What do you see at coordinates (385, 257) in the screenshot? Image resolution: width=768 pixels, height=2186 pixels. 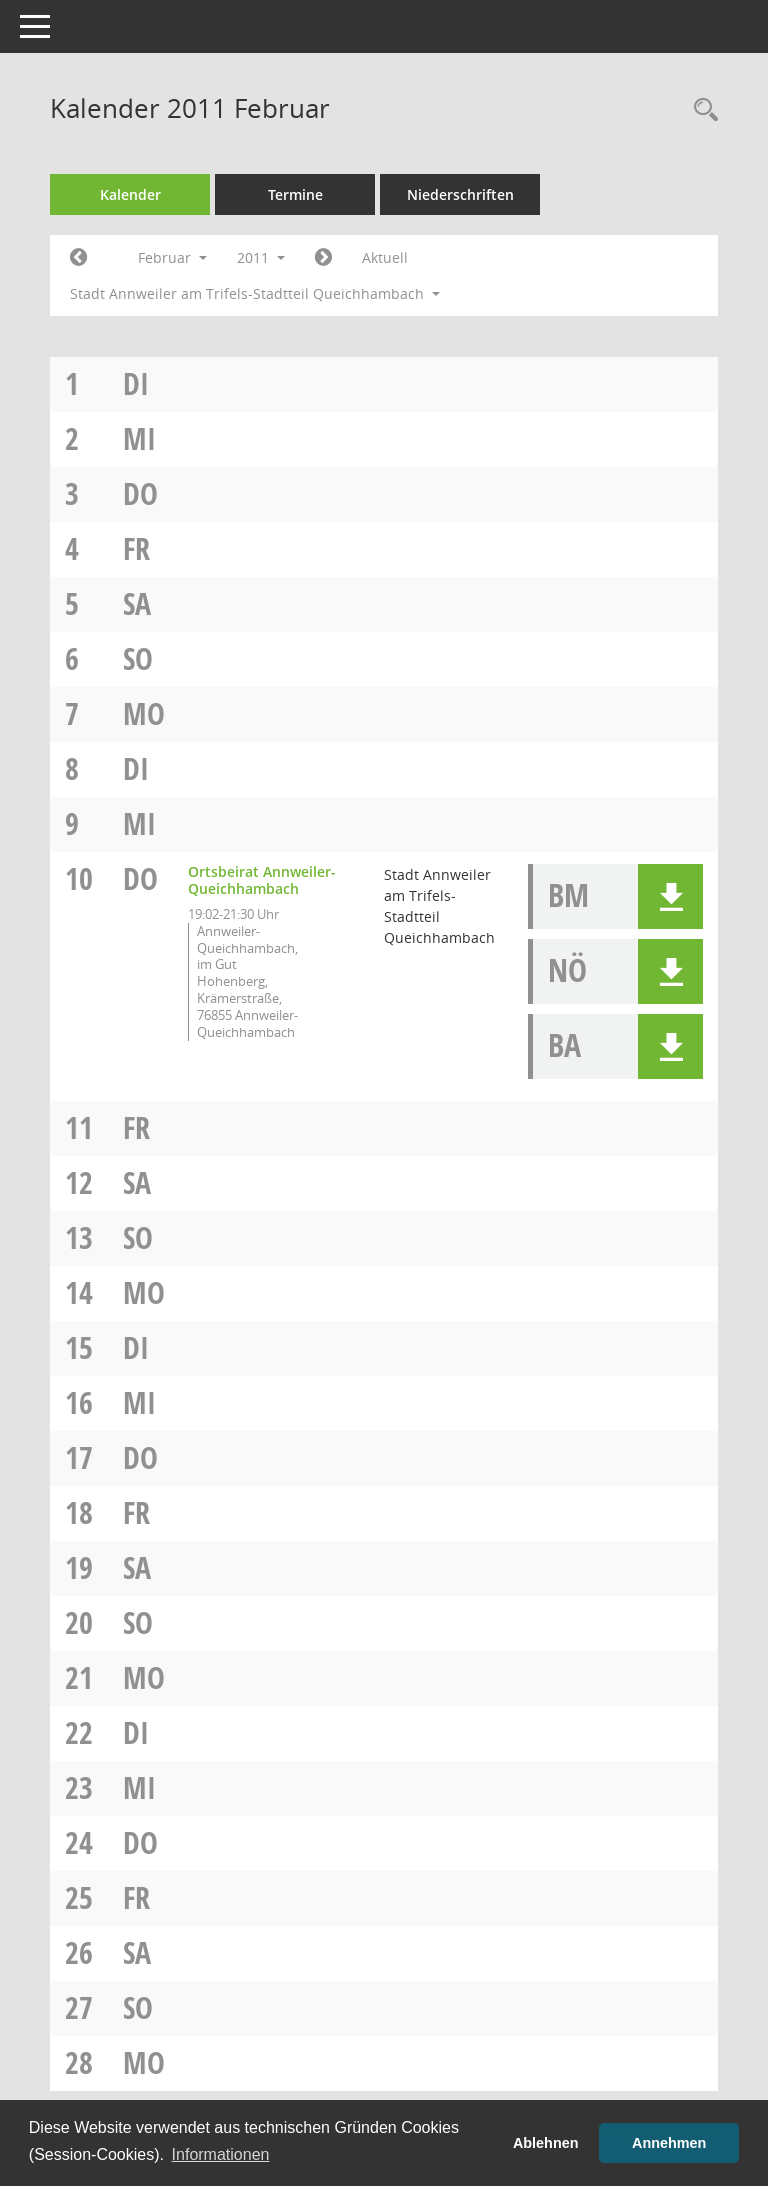 I see `Aktuell [Monat: Aktuell]` at bounding box center [385, 257].